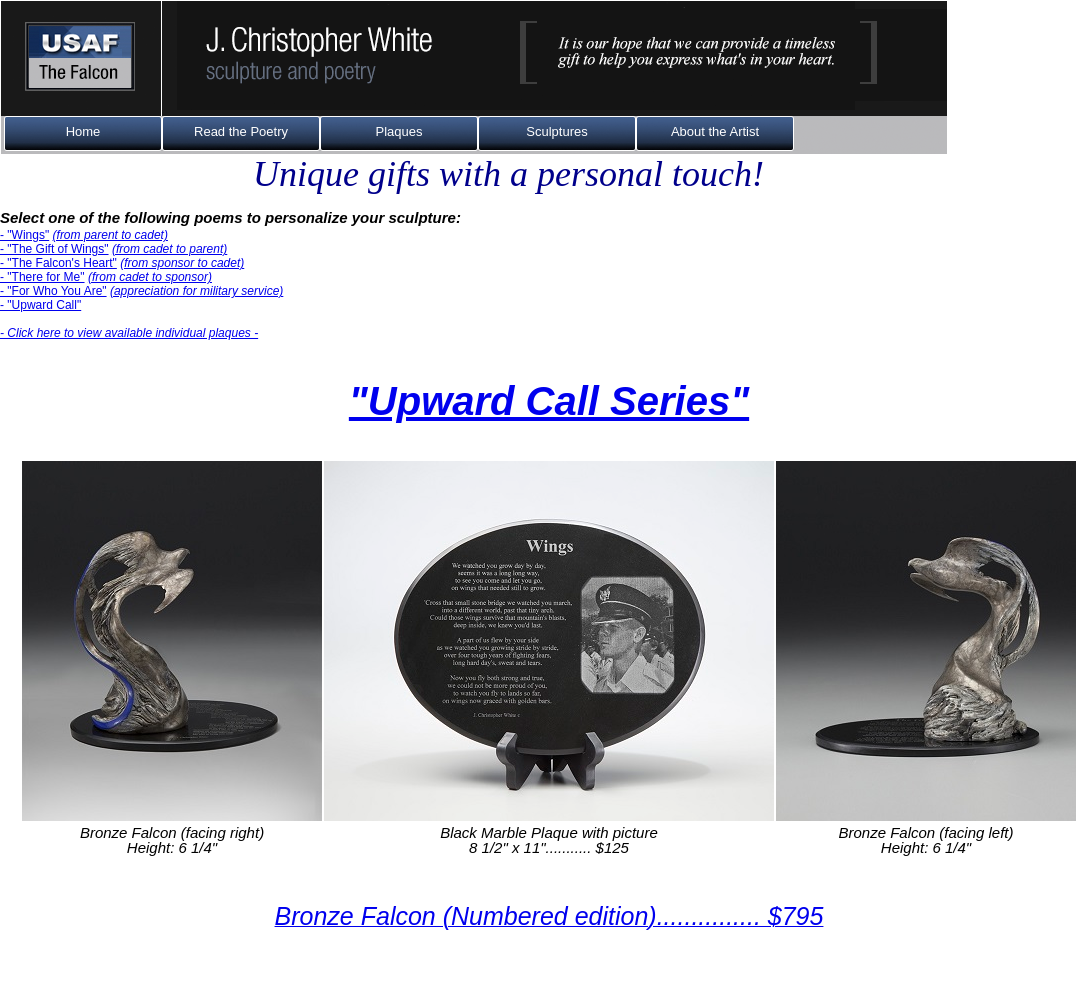 This screenshot has height=995, width=1078. What do you see at coordinates (40, 305) in the screenshot?
I see `- "Upward Call"` at bounding box center [40, 305].